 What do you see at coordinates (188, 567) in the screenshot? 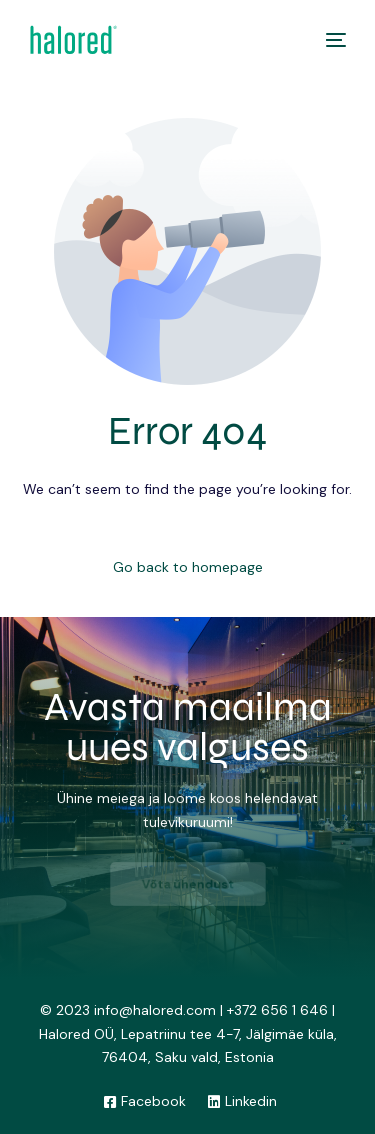
I see `Go back to homepage` at bounding box center [188, 567].